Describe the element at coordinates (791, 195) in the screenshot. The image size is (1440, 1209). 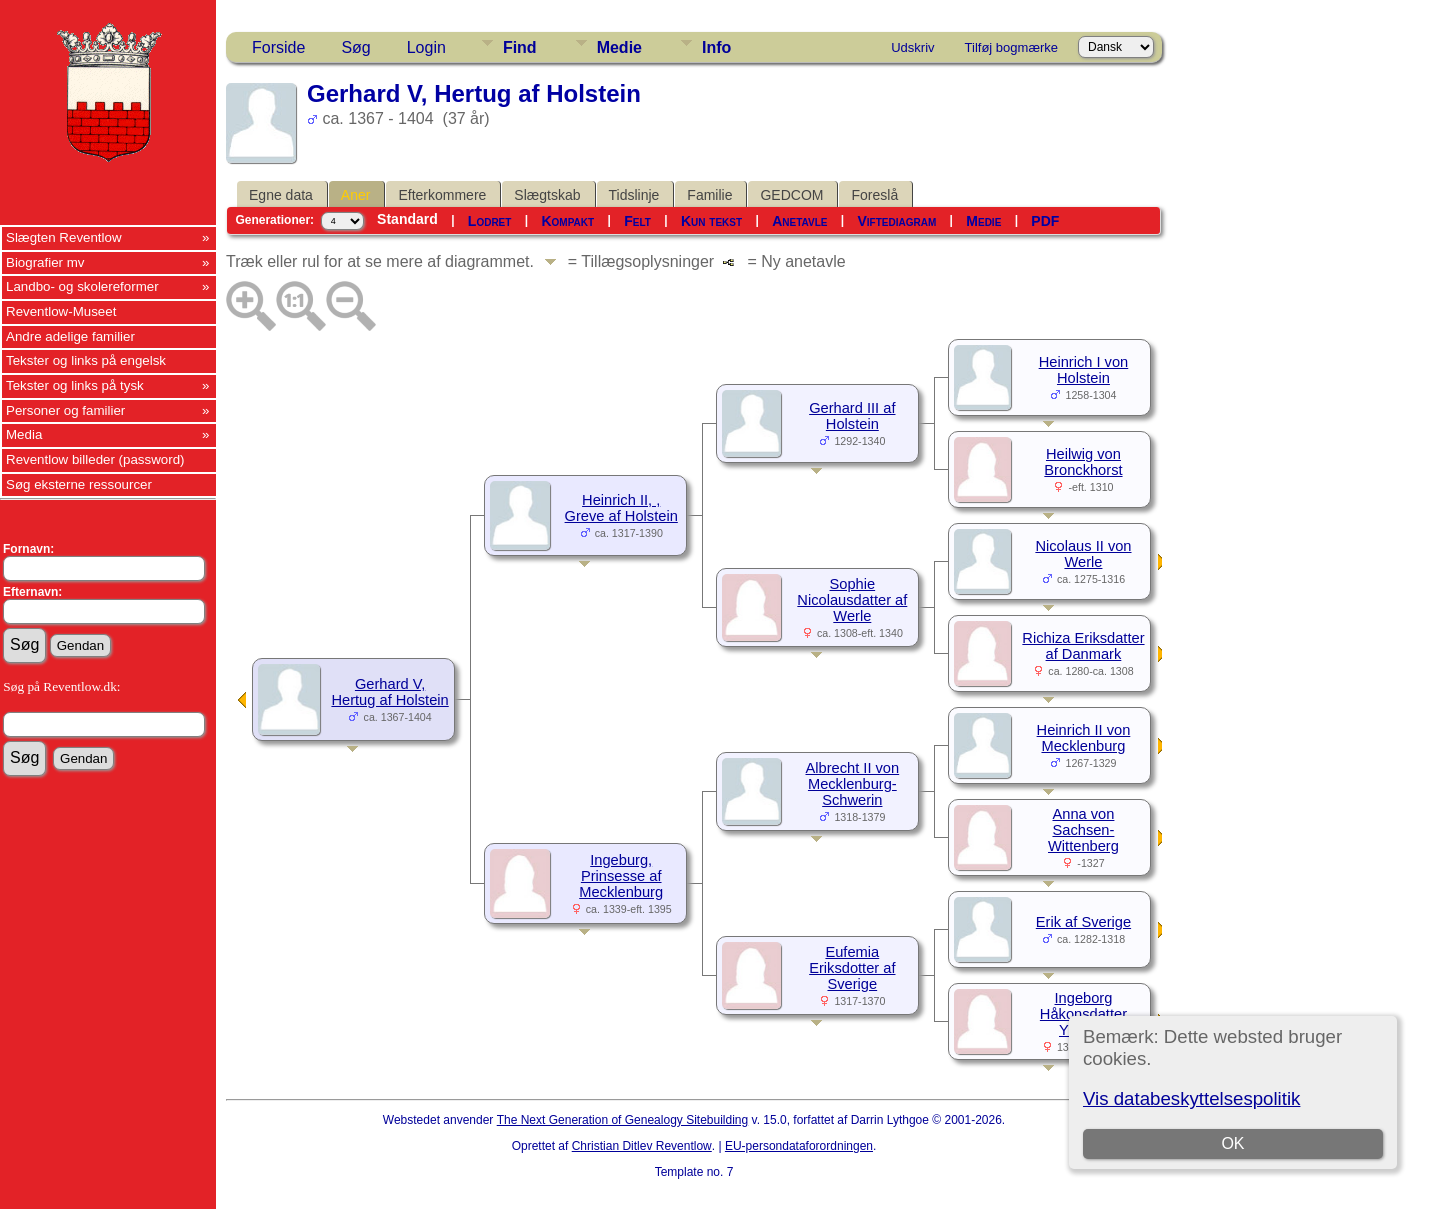
I see `GEDCOM` at that location.